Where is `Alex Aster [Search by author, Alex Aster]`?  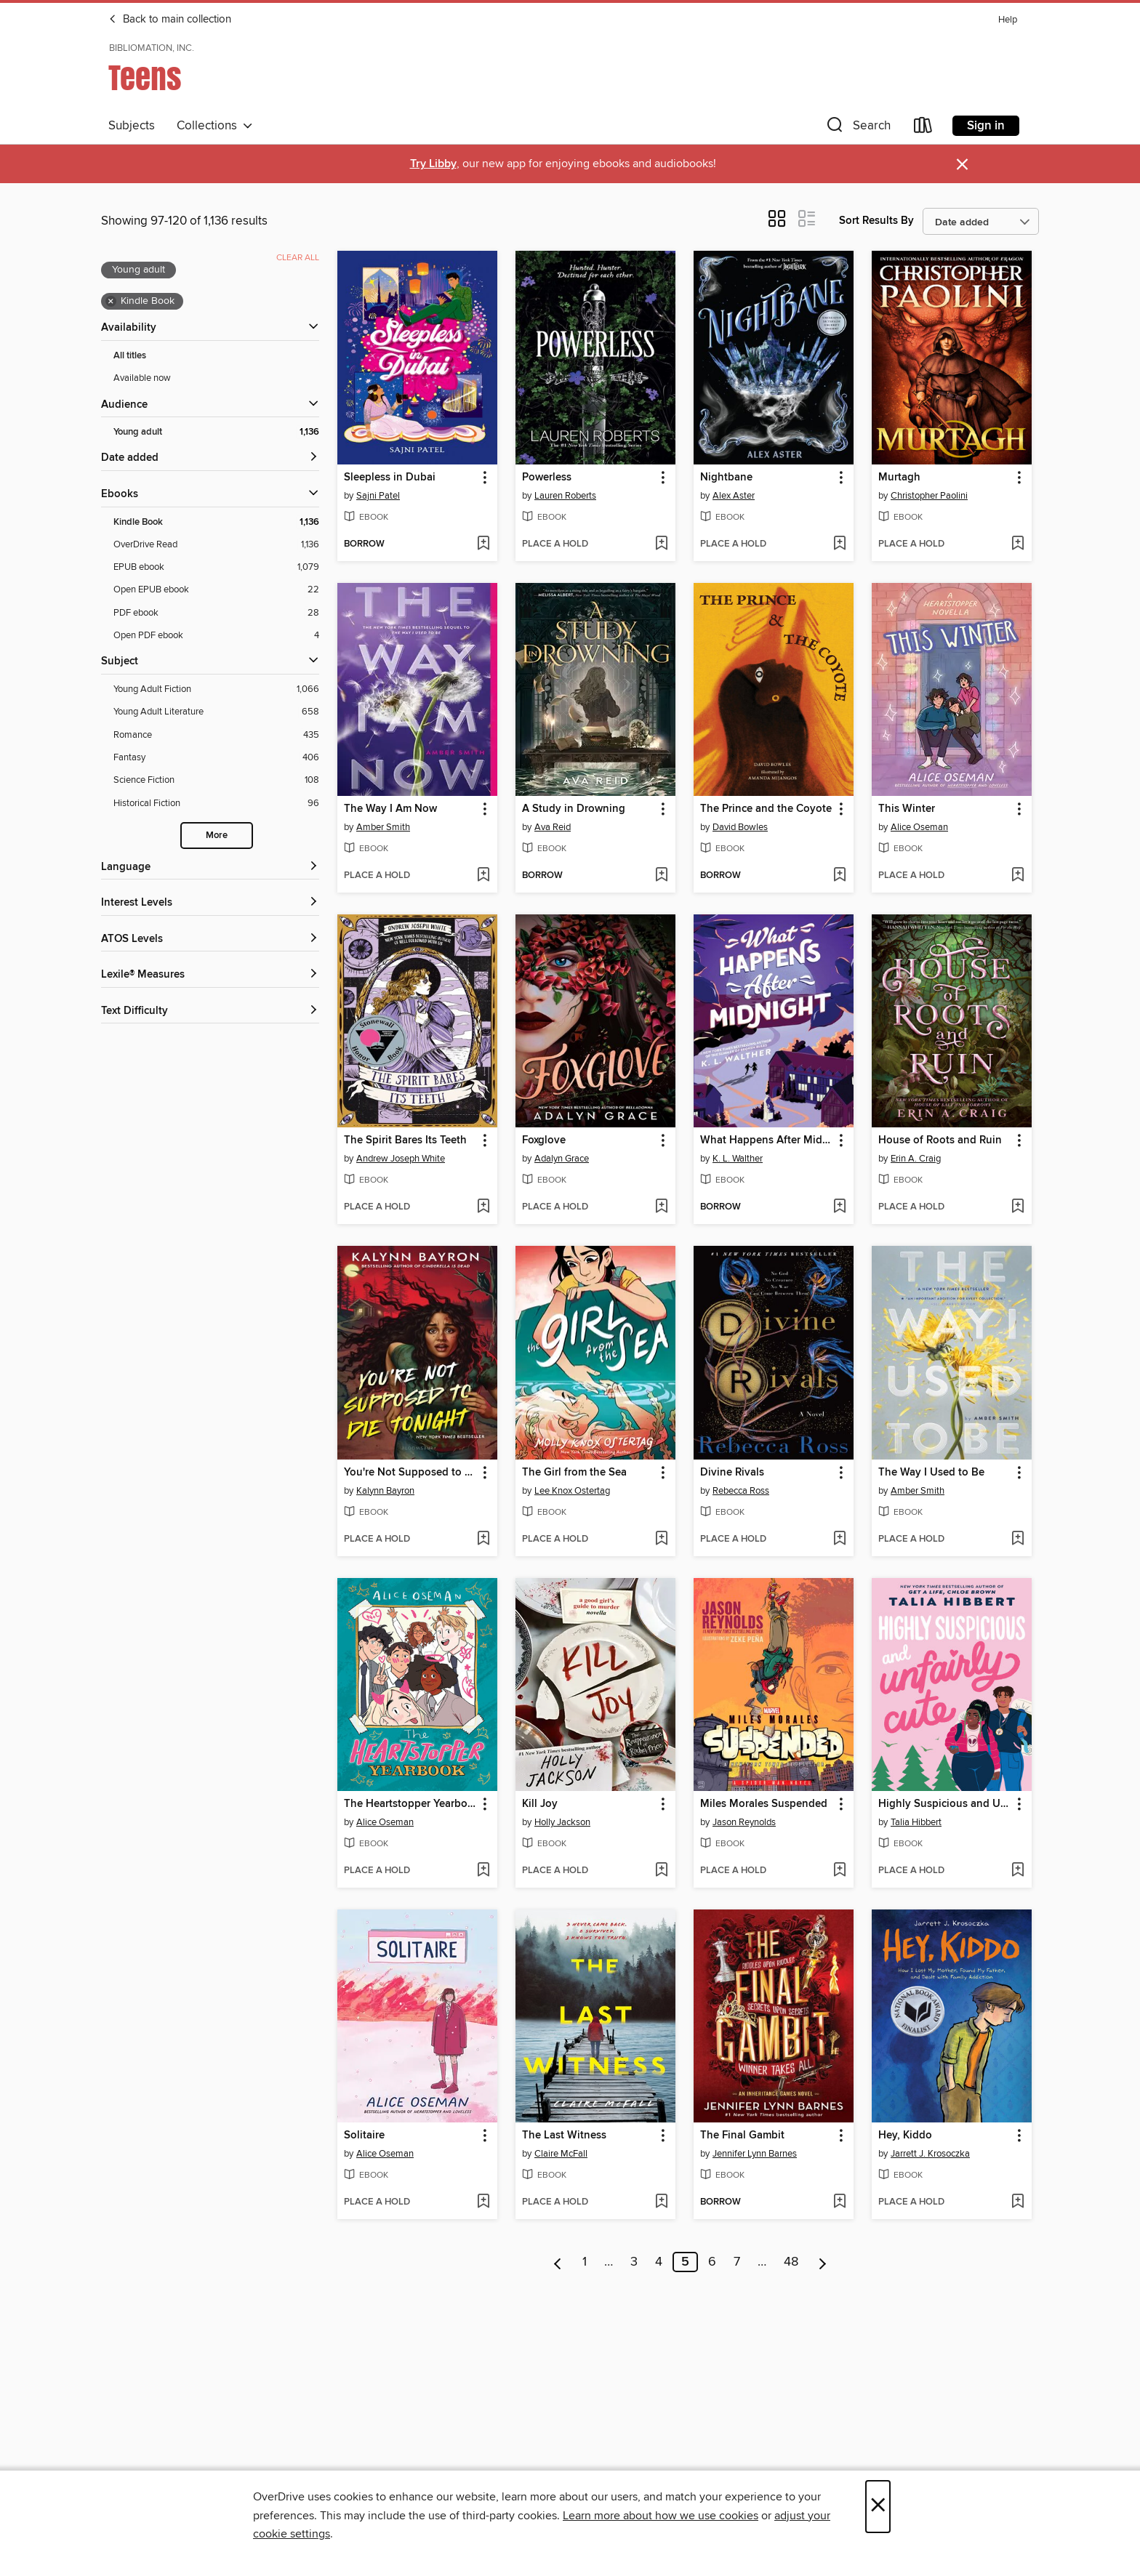 Alex Aster [Search by author, Alex Aster] is located at coordinates (733, 496).